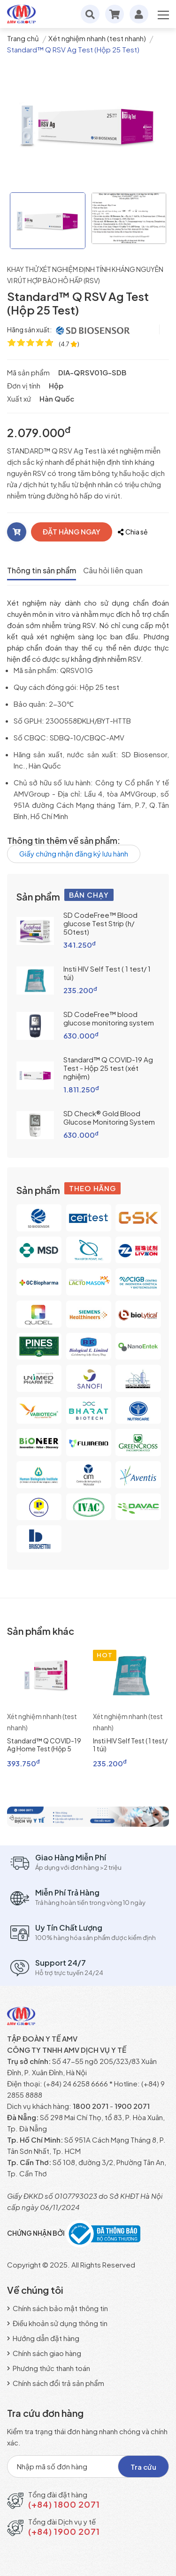 The image size is (176, 2576). I want to click on Phương thức thanh toán, so click(48, 2368).